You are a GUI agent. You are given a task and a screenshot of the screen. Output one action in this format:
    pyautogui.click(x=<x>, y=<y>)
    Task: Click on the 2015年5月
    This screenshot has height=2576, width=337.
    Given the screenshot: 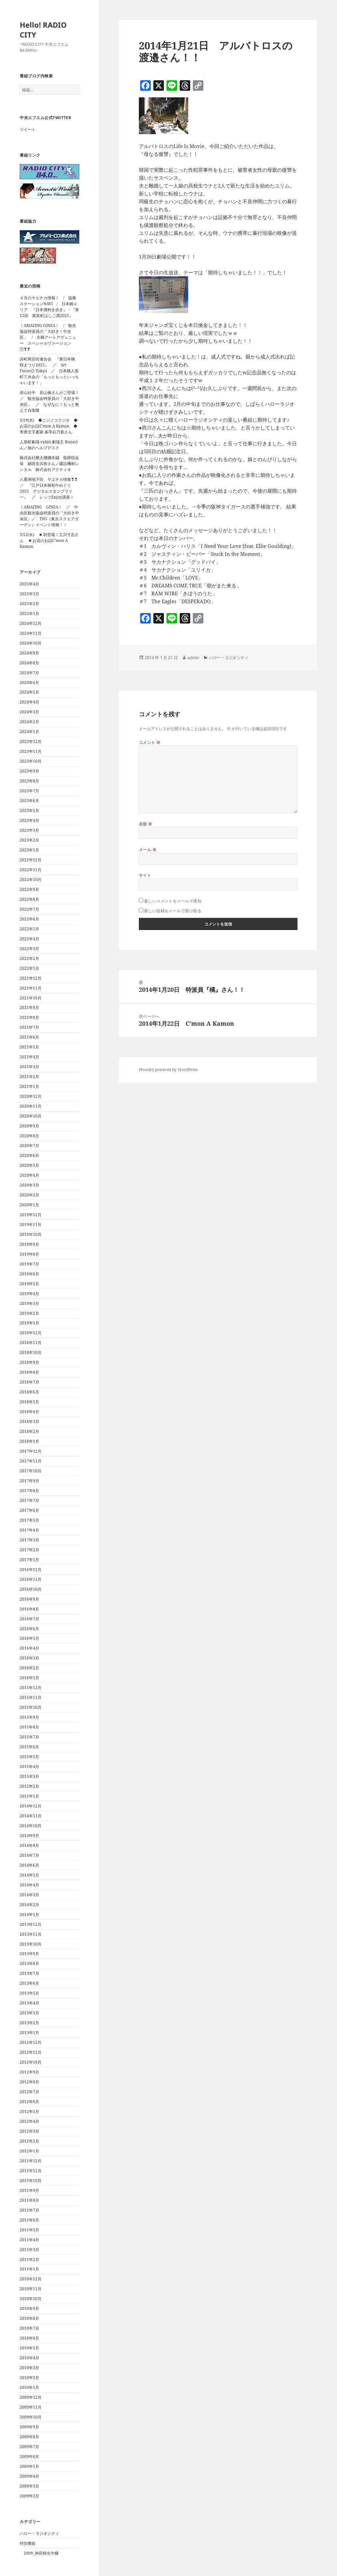 What is the action you would take?
    pyautogui.click(x=29, y=1756)
    